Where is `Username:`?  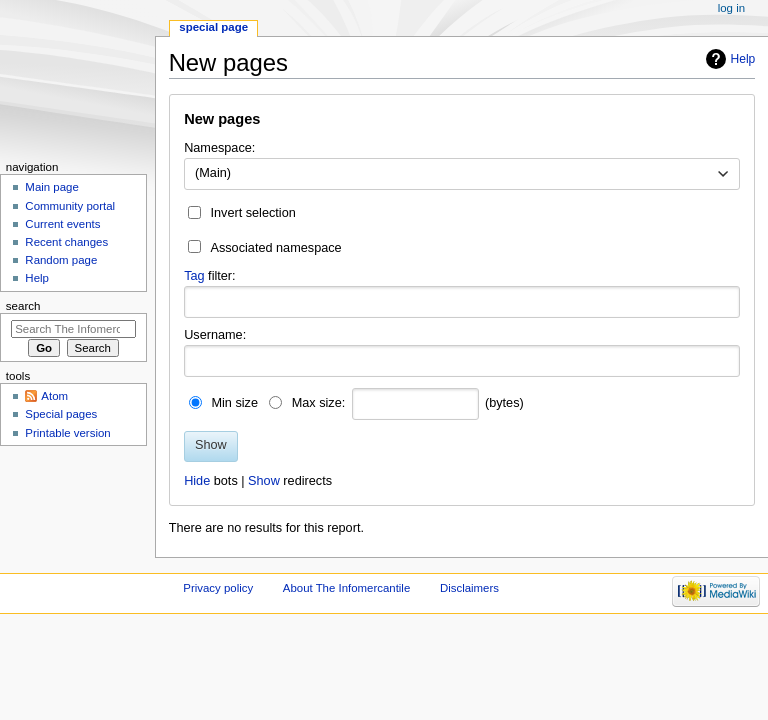 Username: is located at coordinates (215, 335).